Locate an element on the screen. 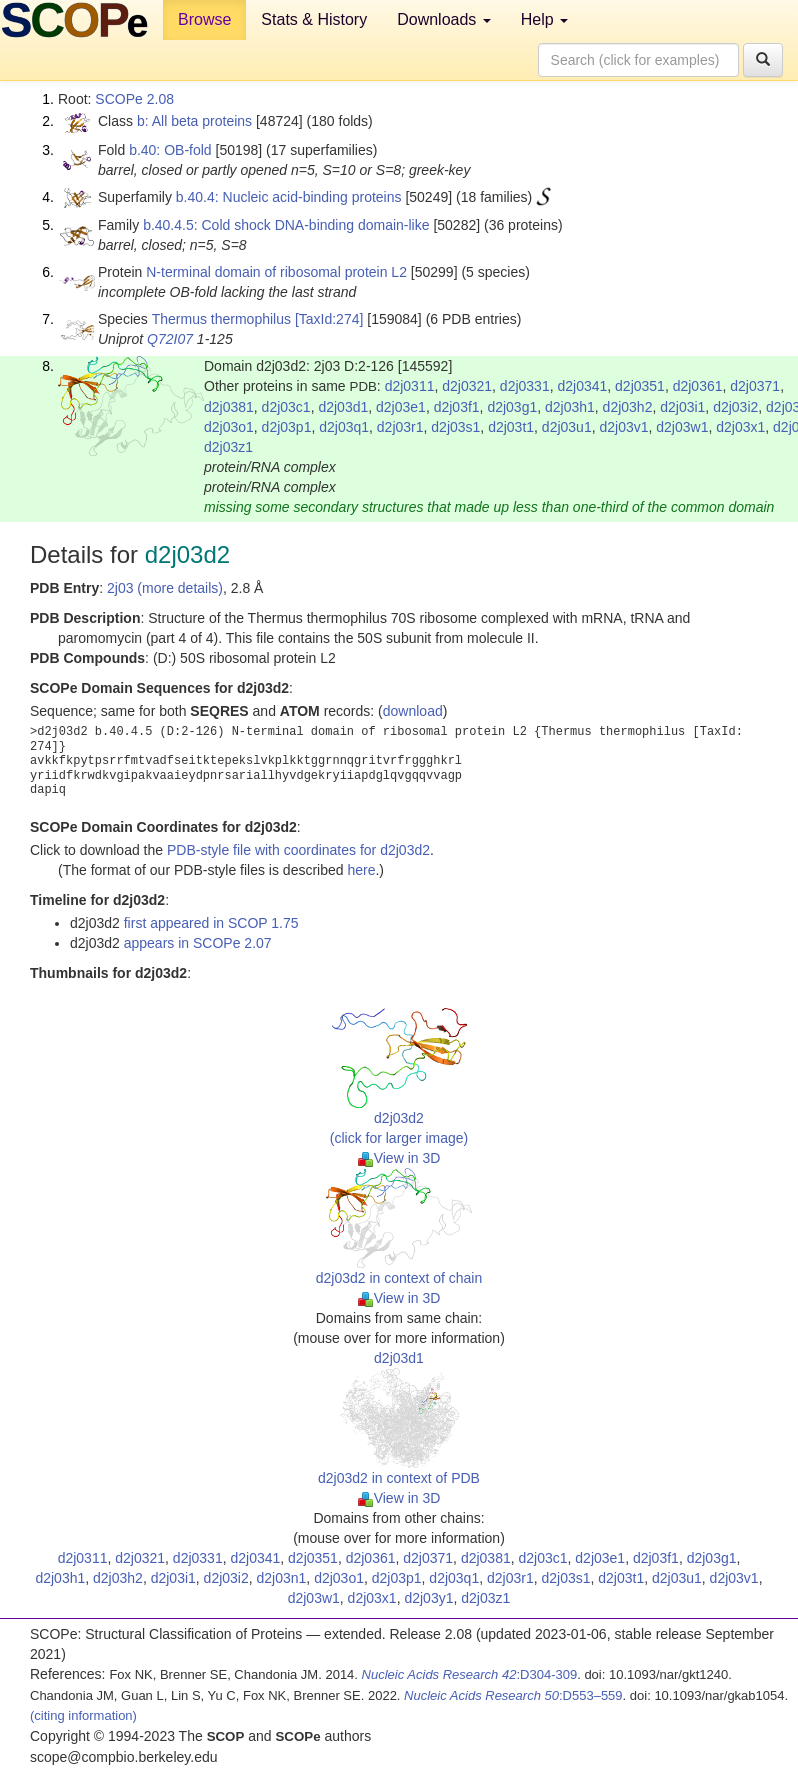  d2j03f1 is located at coordinates (457, 407).